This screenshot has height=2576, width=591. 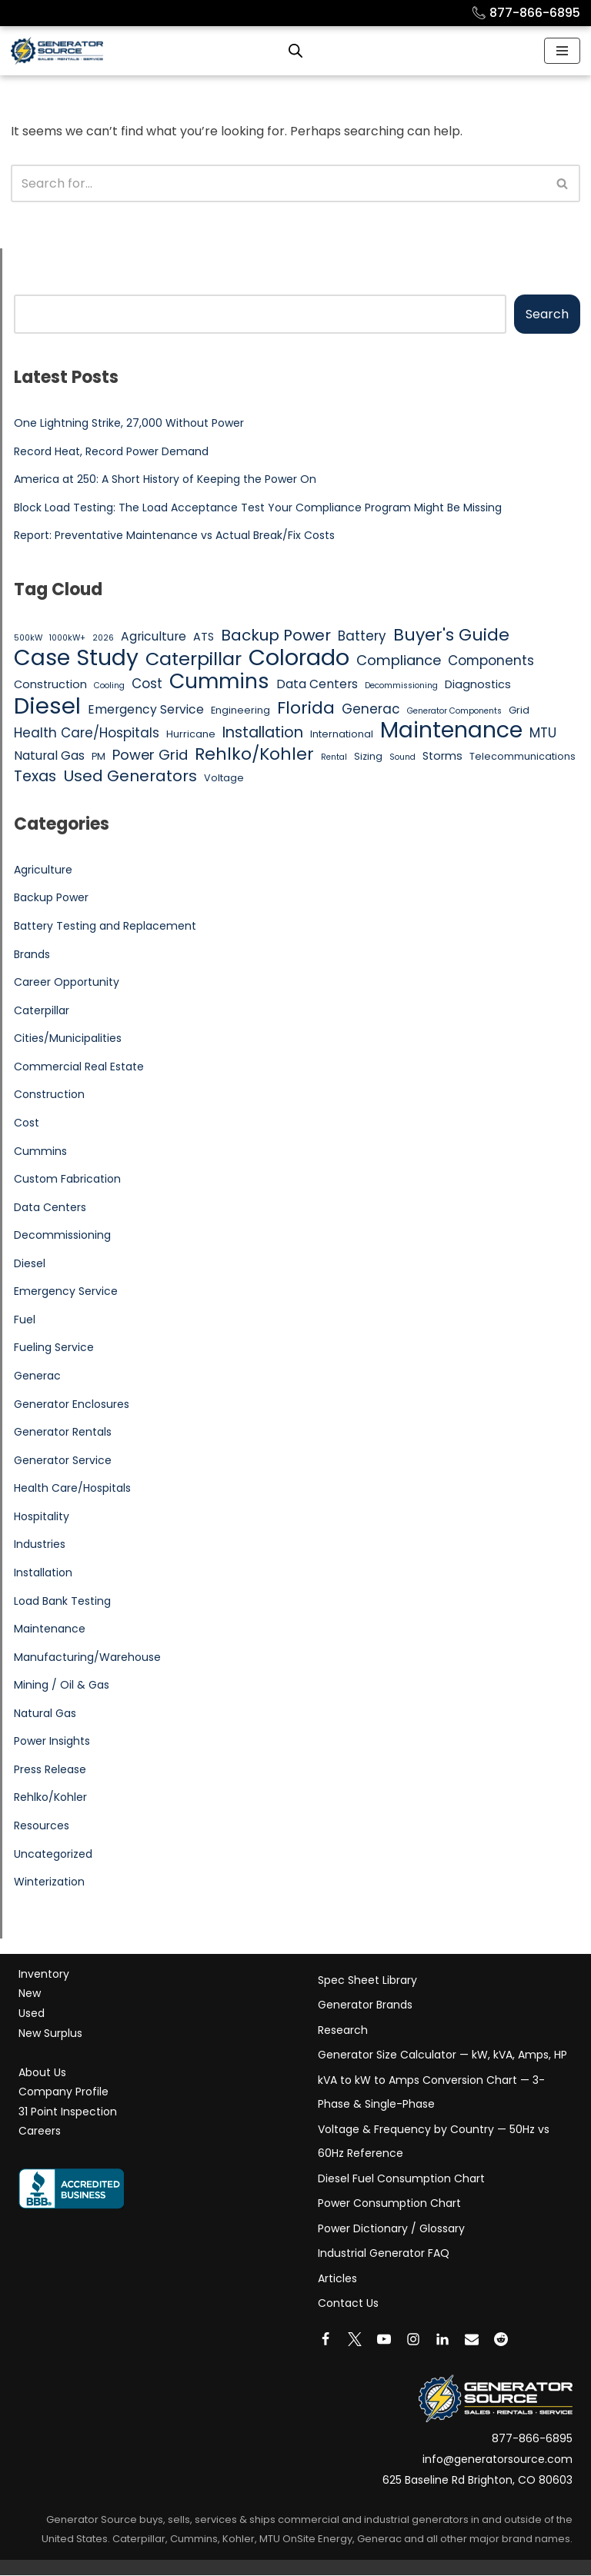 What do you see at coordinates (497, 2460) in the screenshot?
I see `info@generatorsource.com` at bounding box center [497, 2460].